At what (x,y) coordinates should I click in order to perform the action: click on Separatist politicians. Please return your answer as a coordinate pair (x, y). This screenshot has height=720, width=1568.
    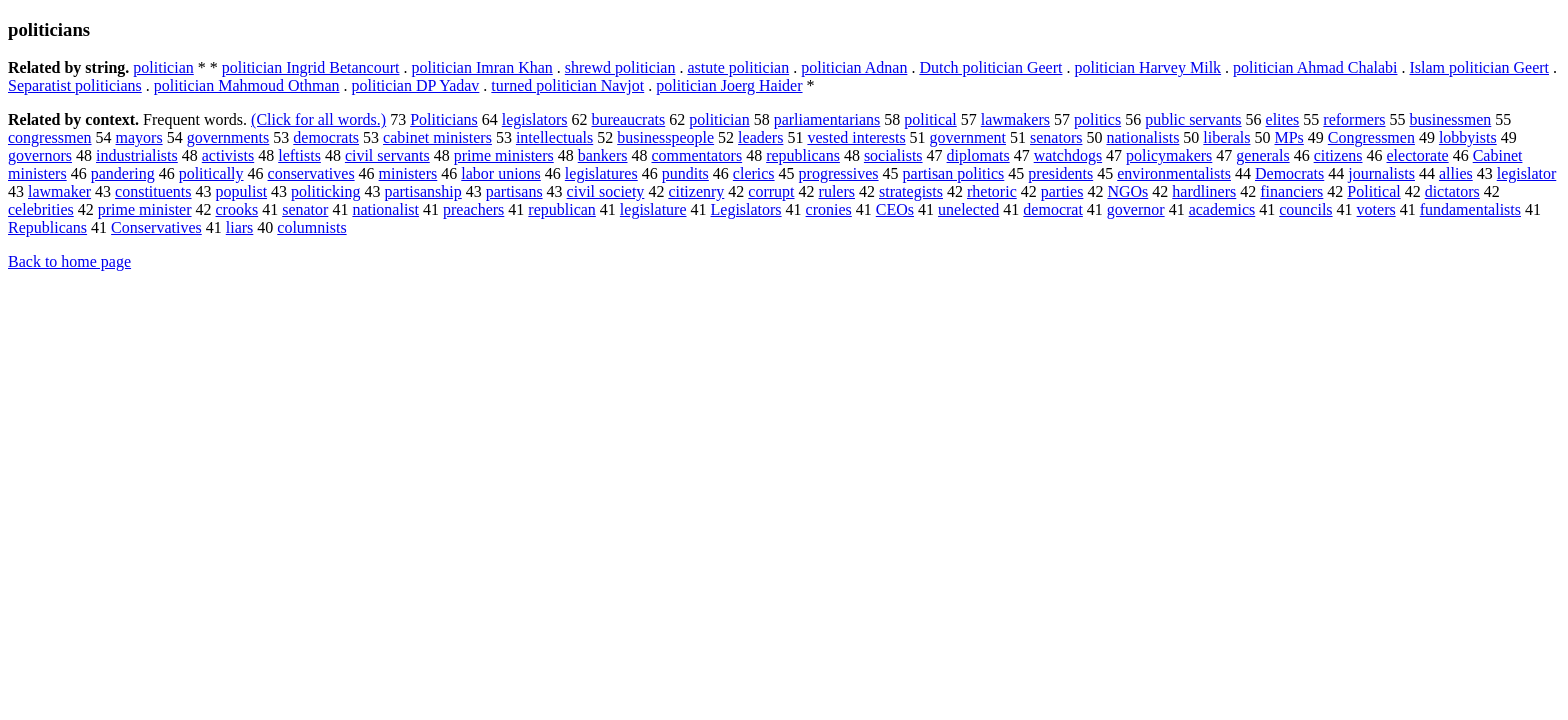
    Looking at the image, I should click on (75, 85).